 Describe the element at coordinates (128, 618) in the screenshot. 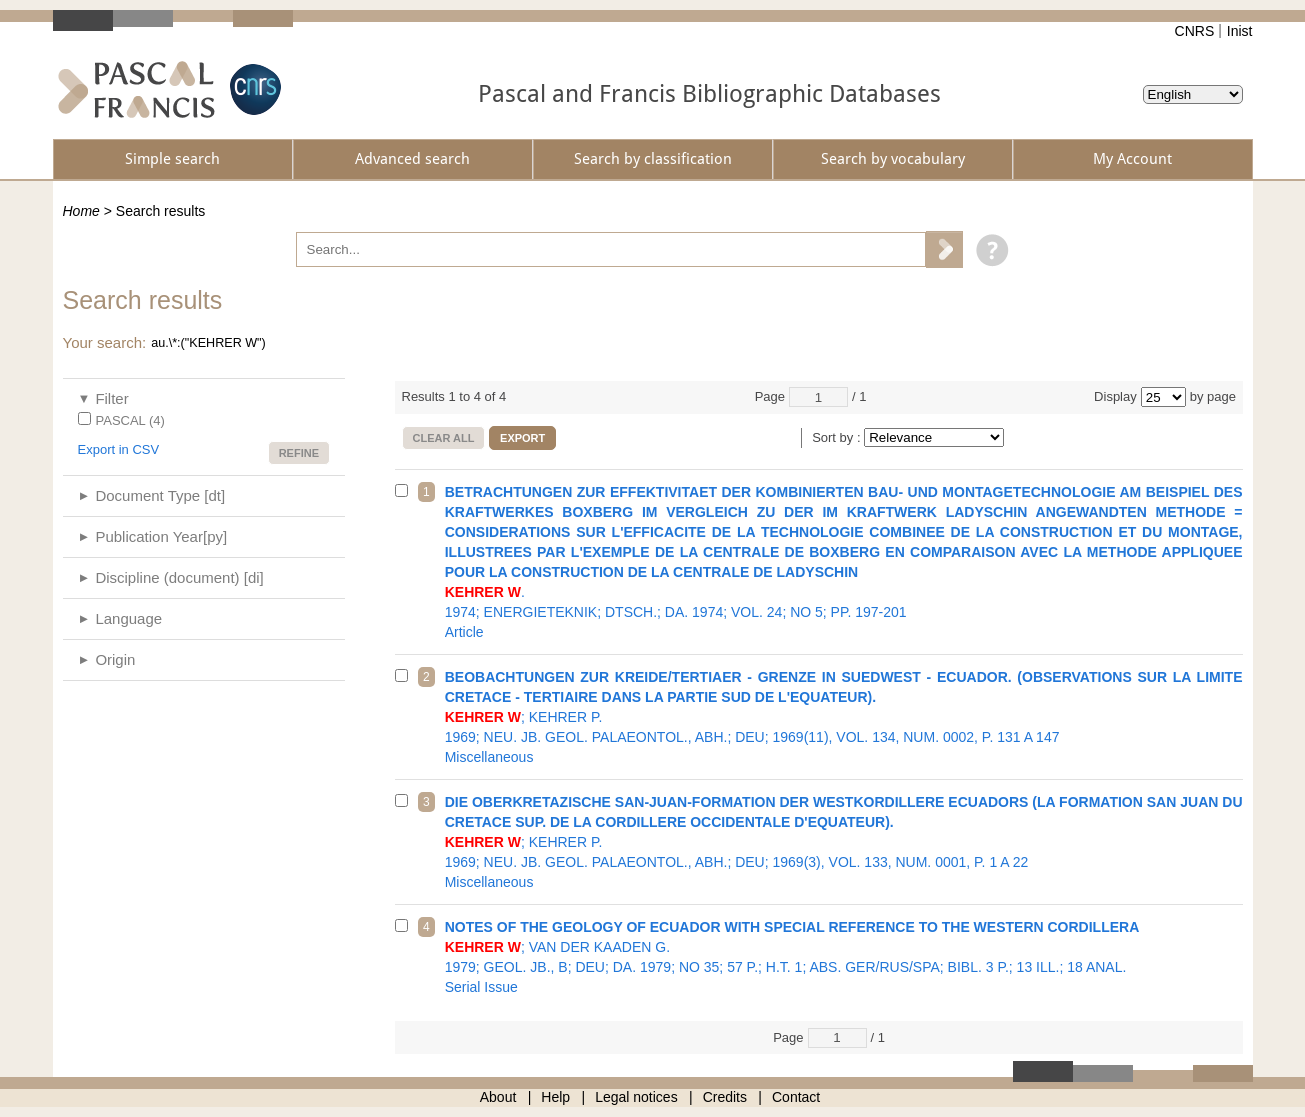

I see `Language` at that location.